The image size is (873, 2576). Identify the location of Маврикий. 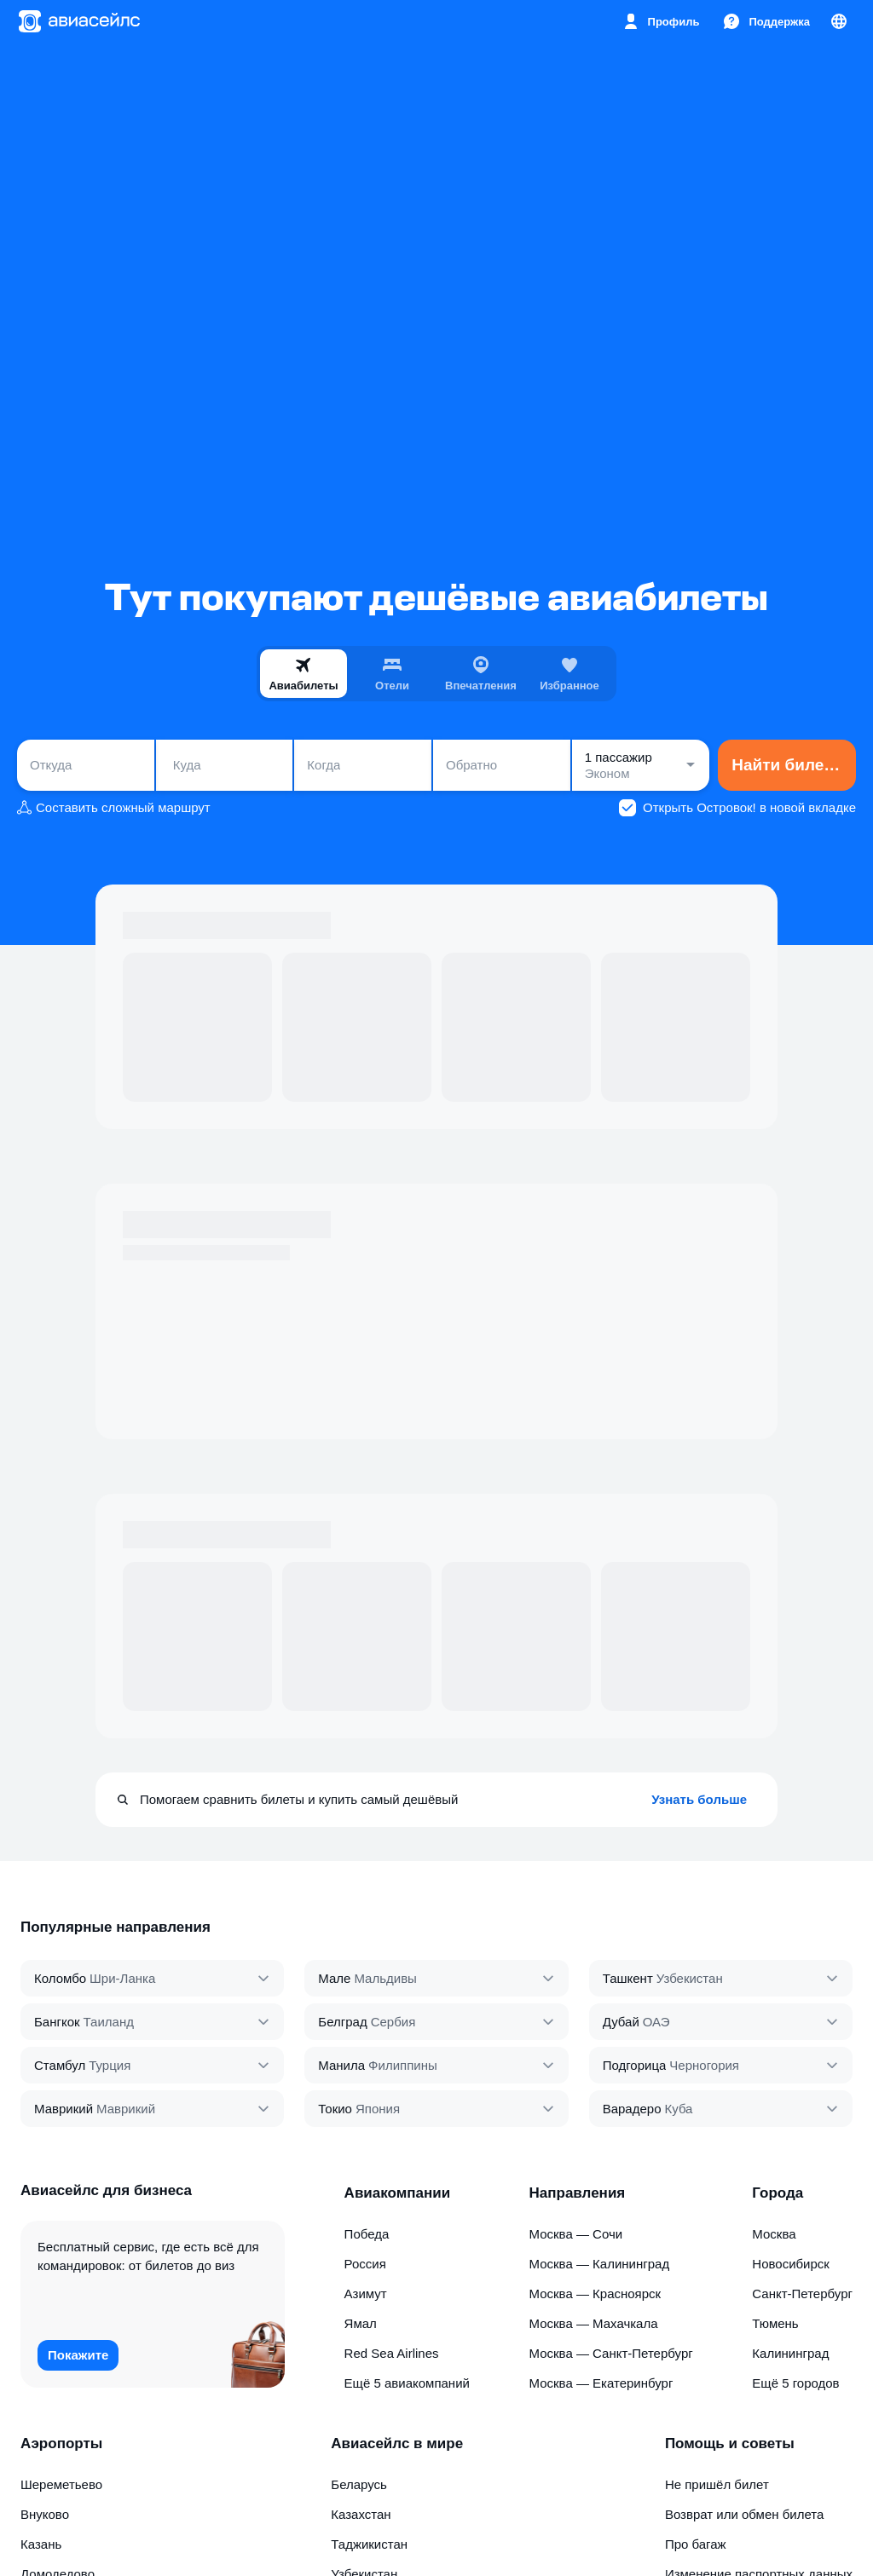
(63, 2108).